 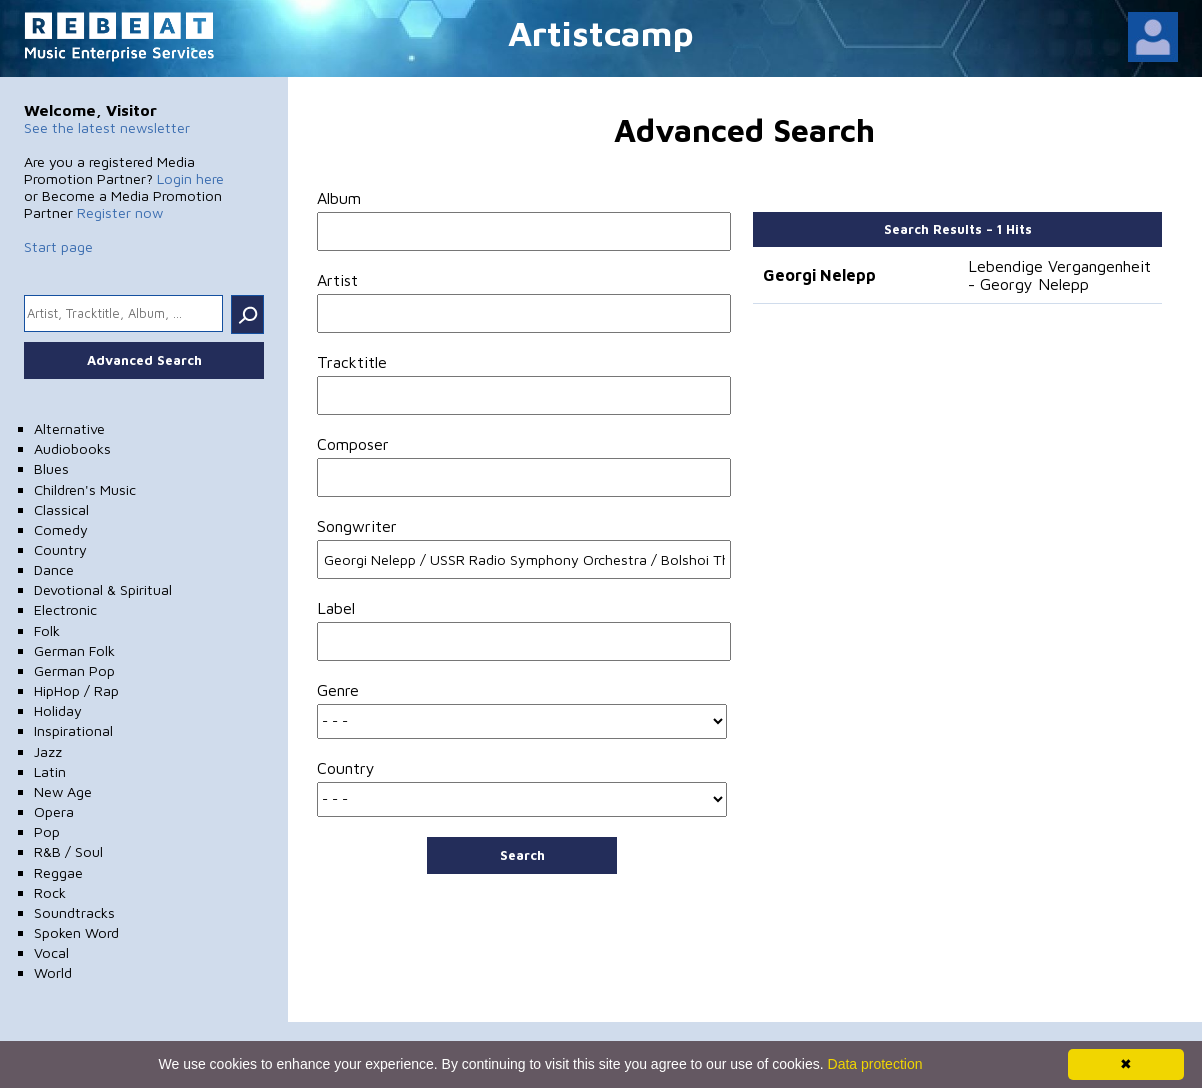 What do you see at coordinates (85, 489) in the screenshot?
I see `Children's Music` at bounding box center [85, 489].